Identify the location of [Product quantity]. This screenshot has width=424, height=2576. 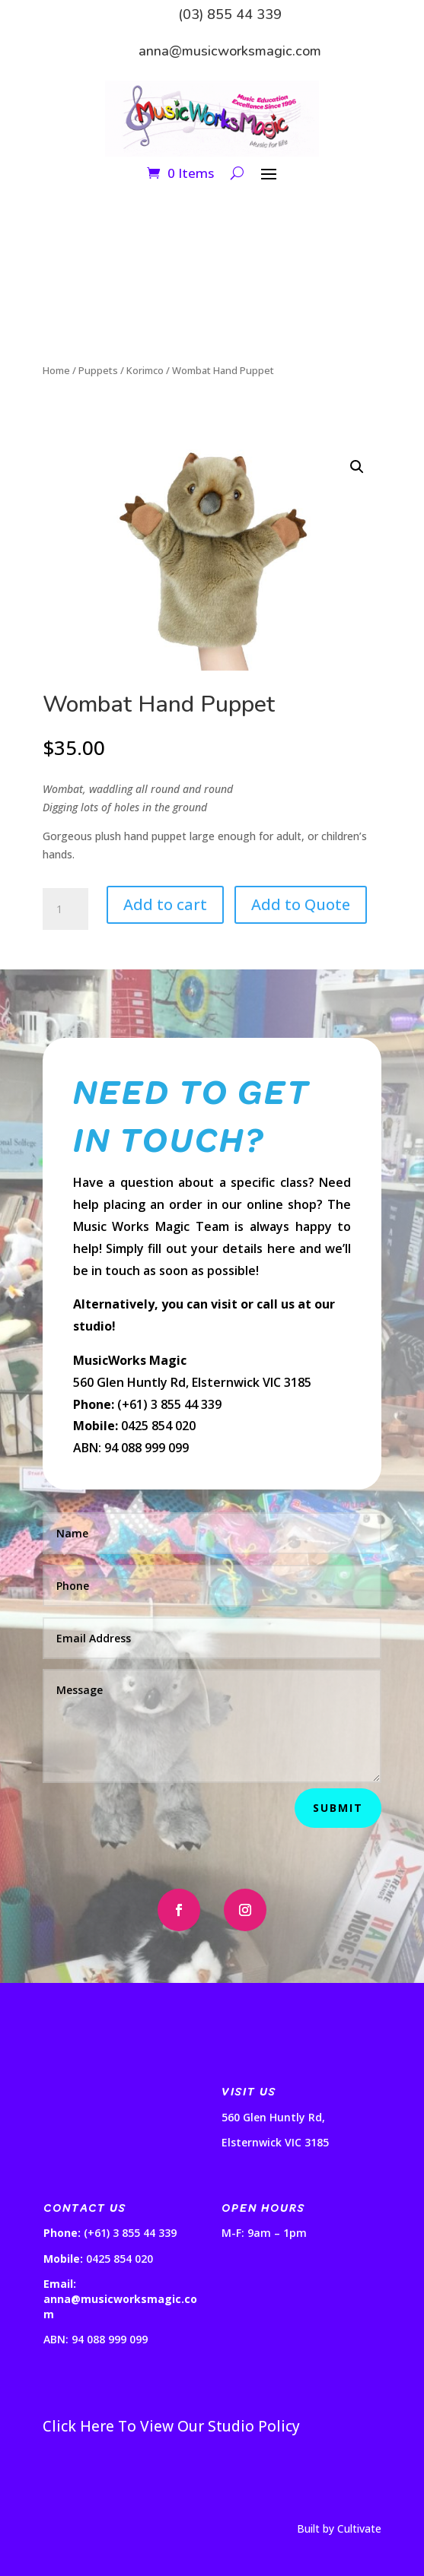
(65, 909).